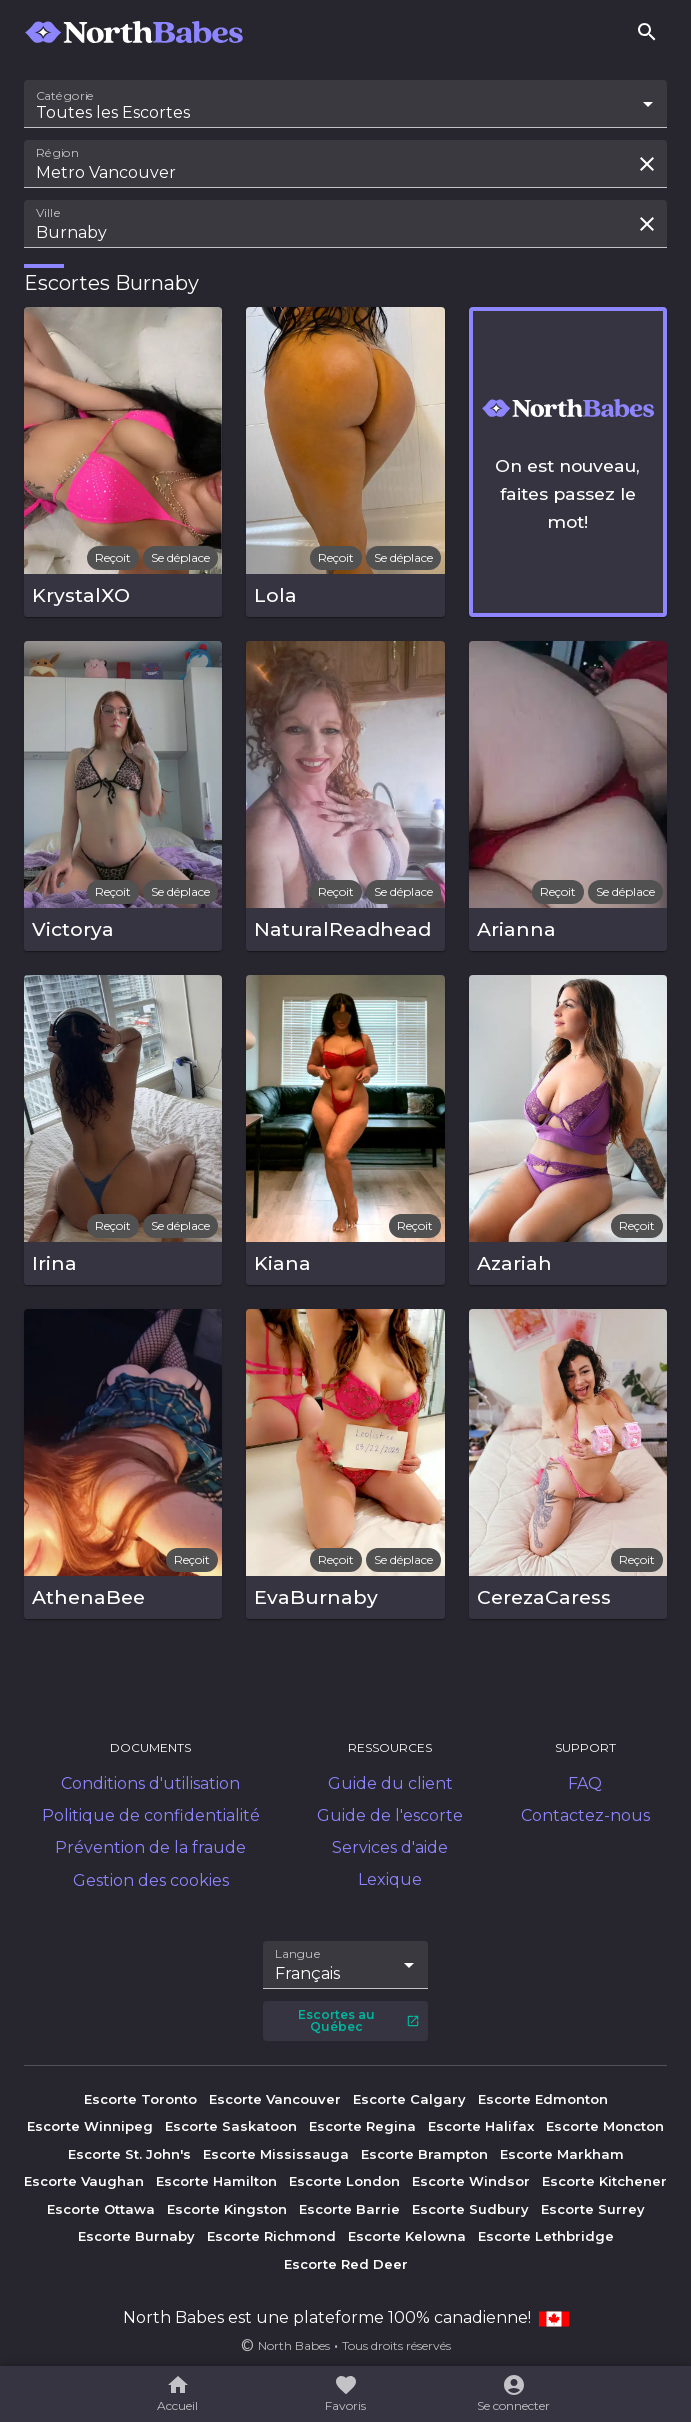  Describe the element at coordinates (150, 1847) in the screenshot. I see `Prévention de la fraude` at that location.